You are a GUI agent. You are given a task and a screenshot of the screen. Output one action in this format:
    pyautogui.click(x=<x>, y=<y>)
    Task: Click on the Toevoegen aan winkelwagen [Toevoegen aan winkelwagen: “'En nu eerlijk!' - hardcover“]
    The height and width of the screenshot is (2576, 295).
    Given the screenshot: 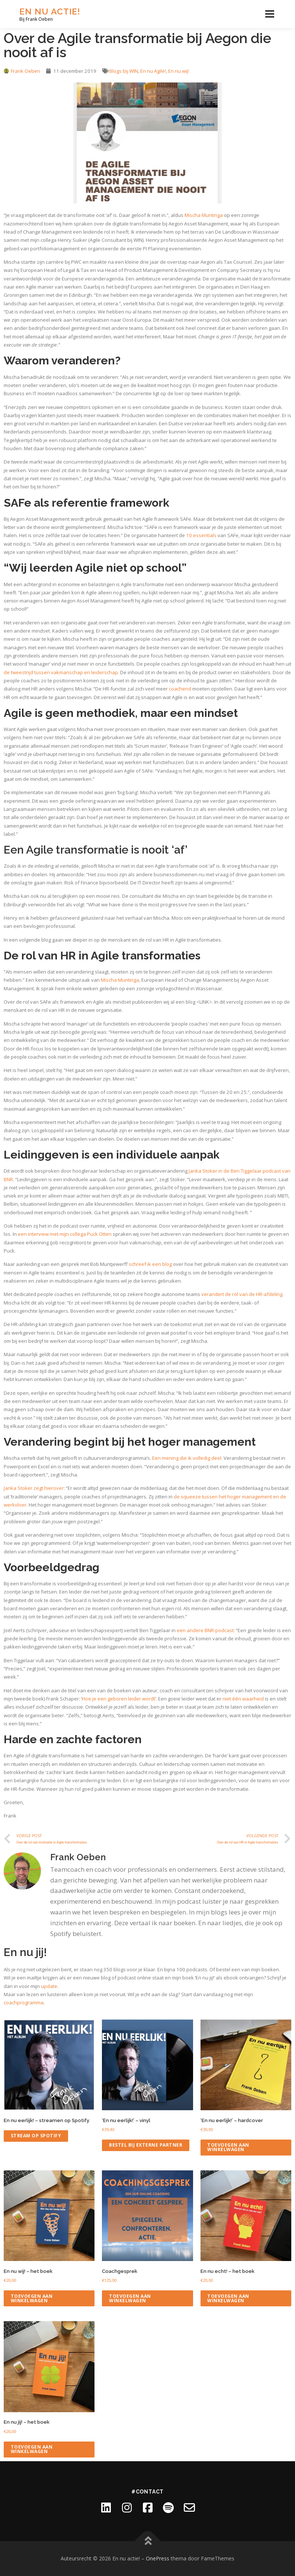 What is the action you would take?
    pyautogui.click(x=228, y=2147)
    